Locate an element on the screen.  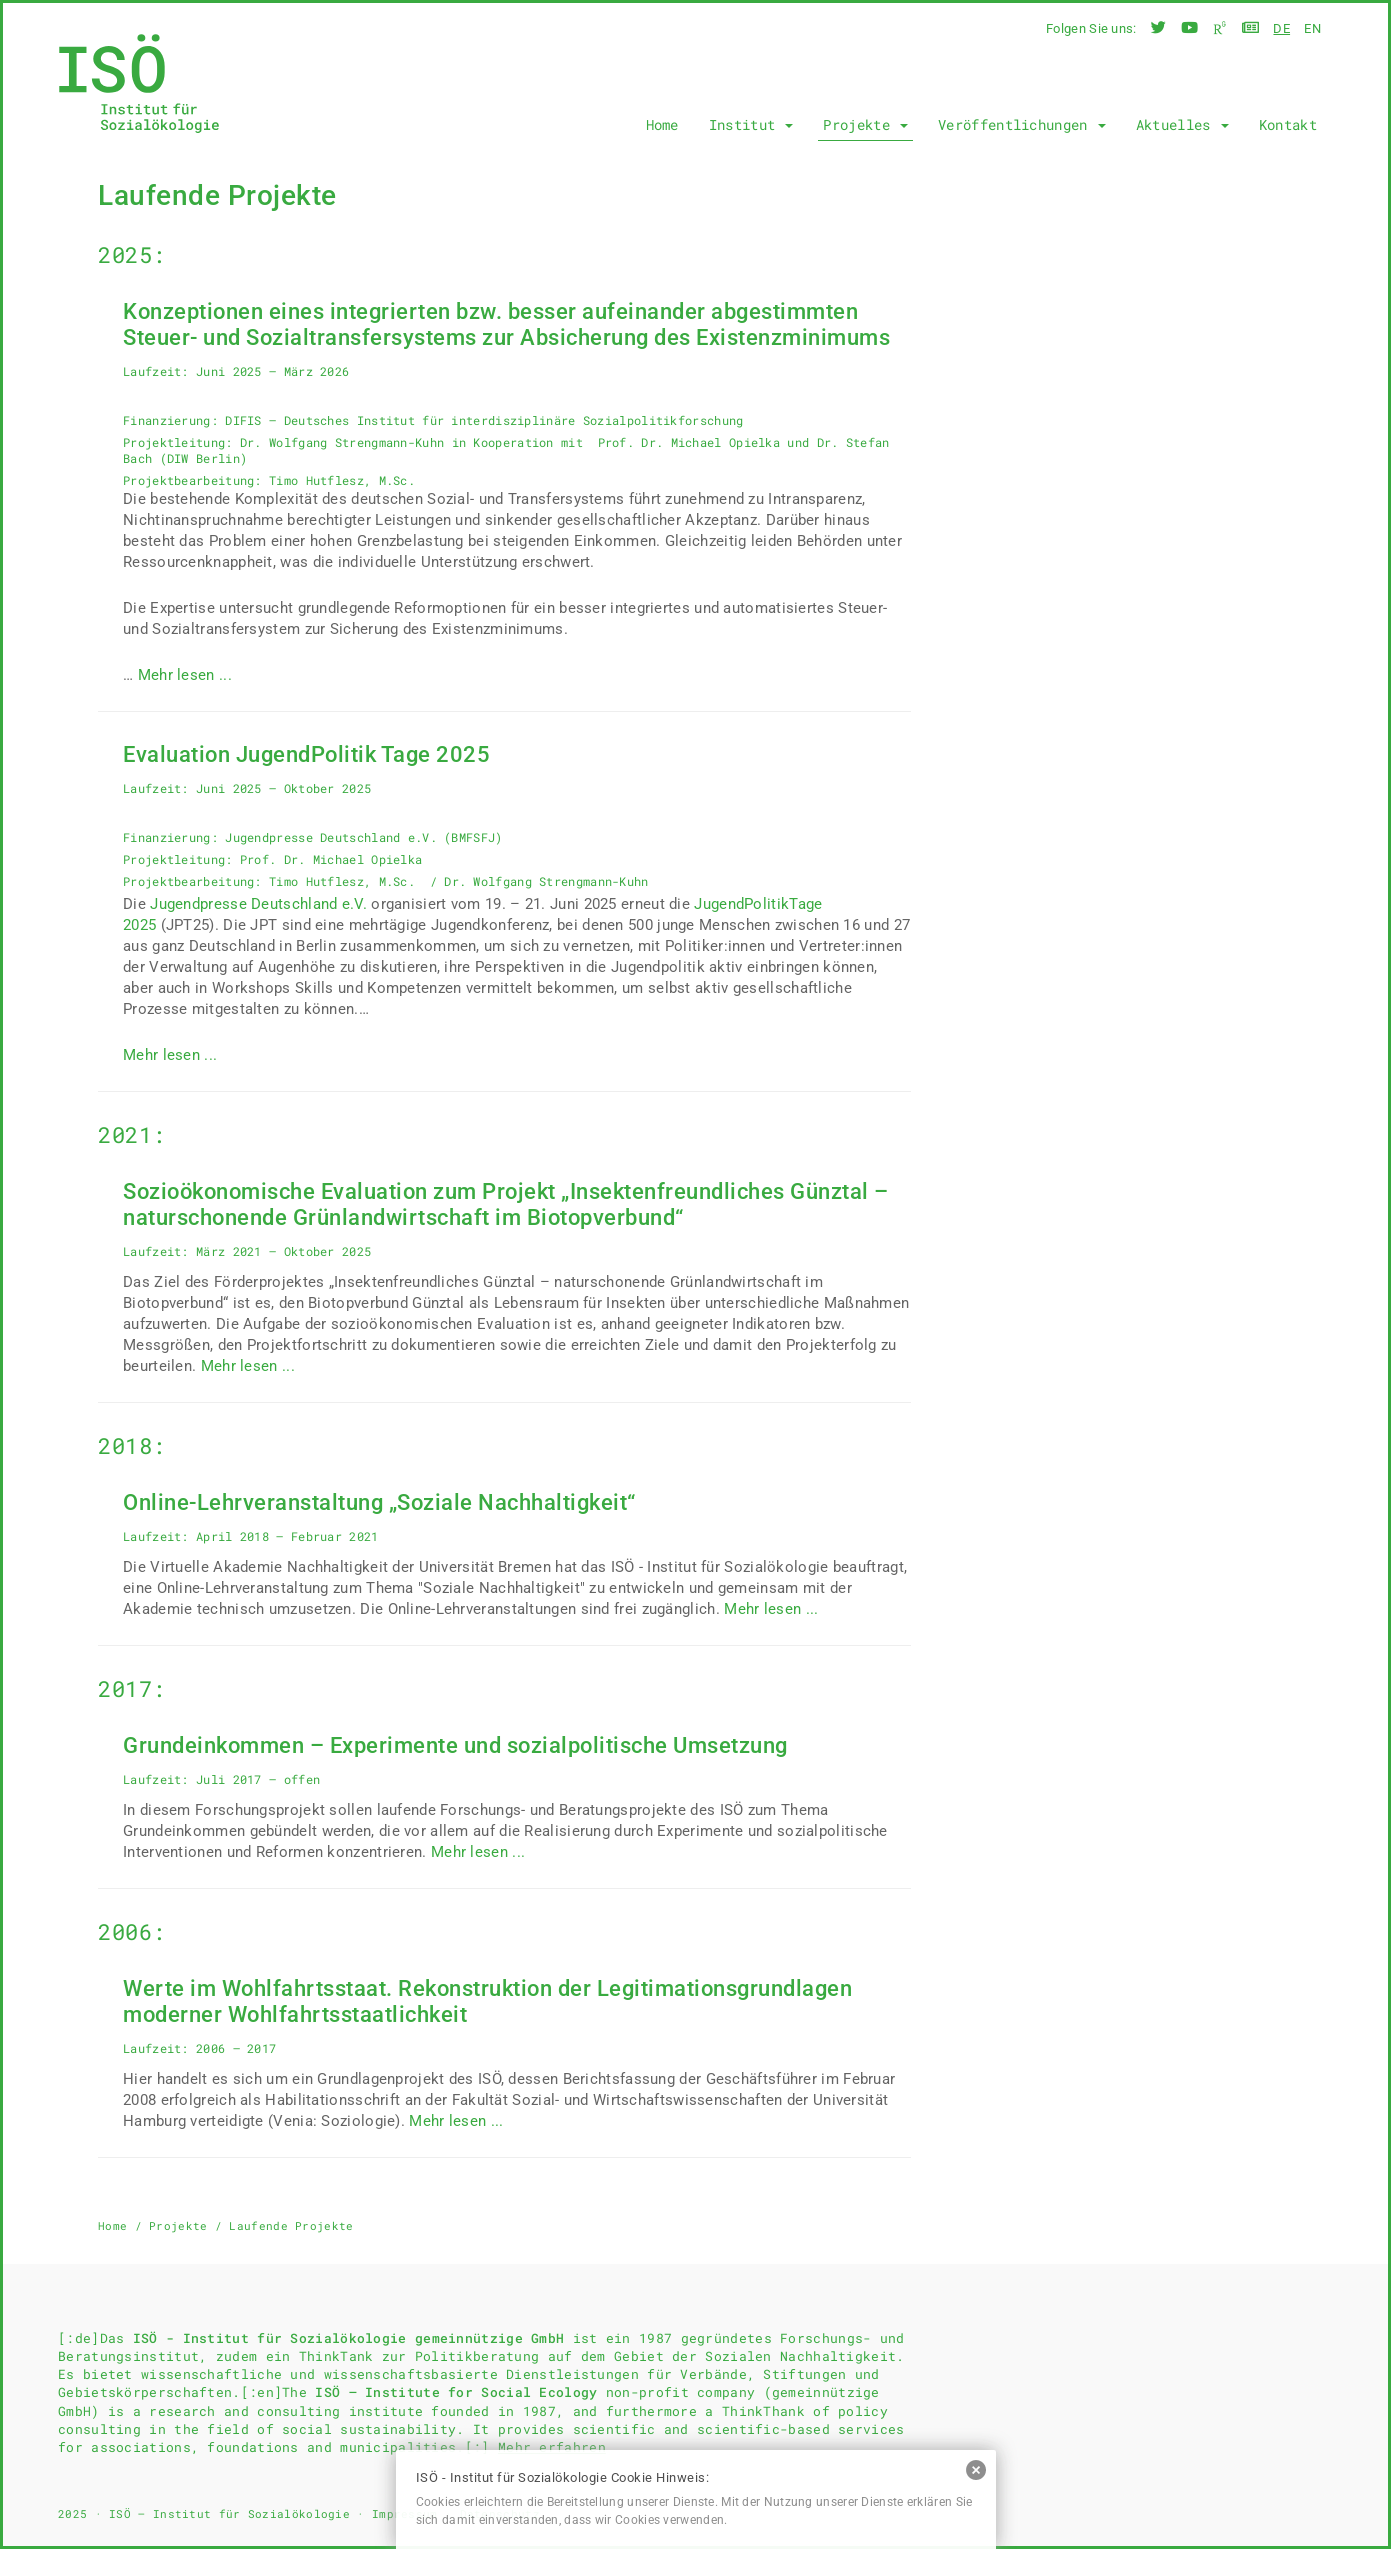
Grundeinkommen – Experimente und sozialpolitische Umsetzung is located at coordinates (455, 1745).